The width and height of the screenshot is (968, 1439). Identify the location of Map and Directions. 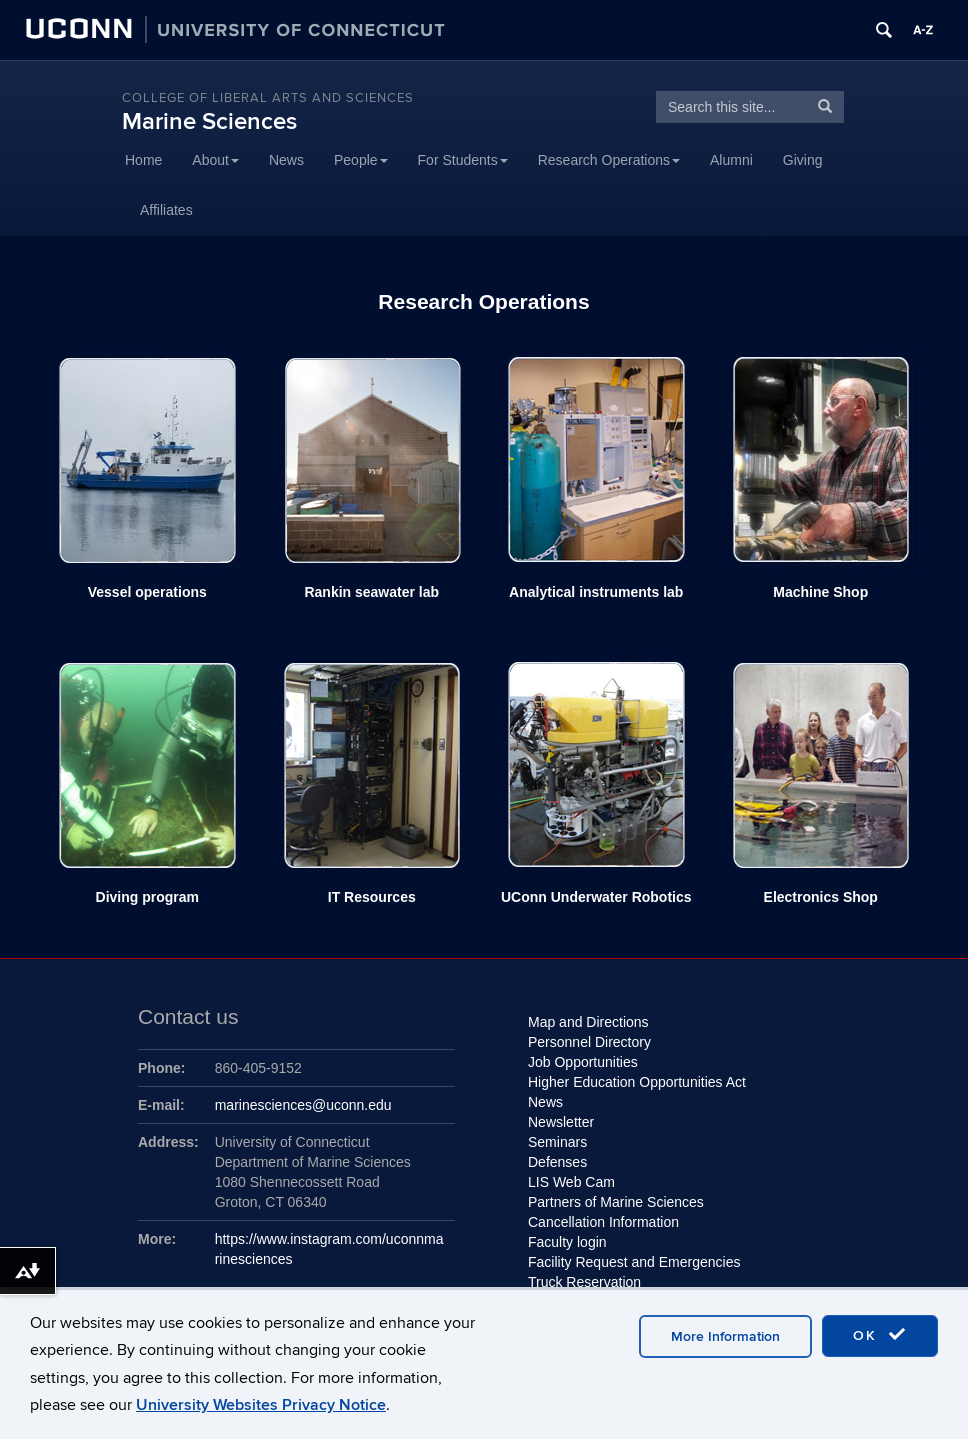
(588, 1022).